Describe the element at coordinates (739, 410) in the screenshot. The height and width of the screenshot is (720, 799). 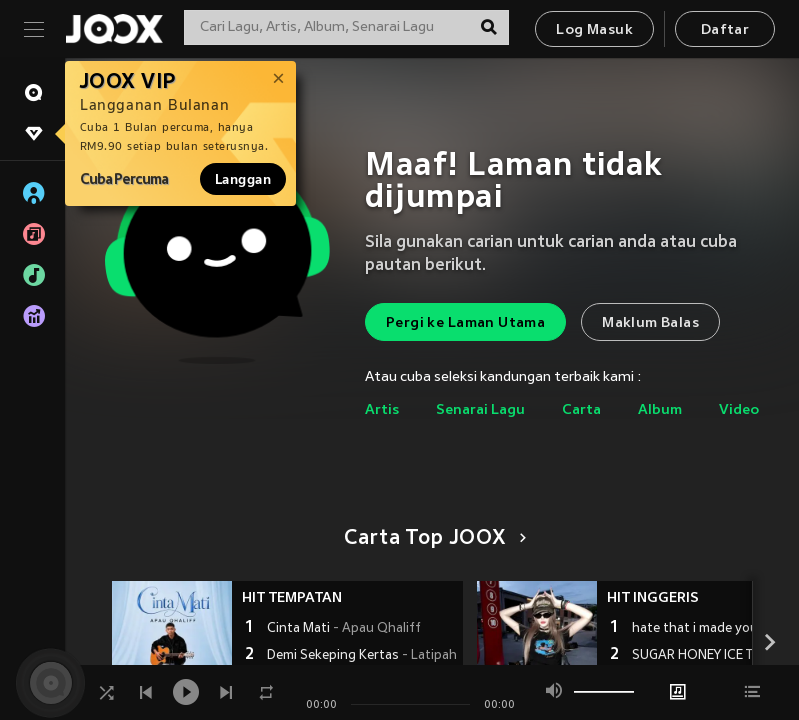
I see `Video` at that location.